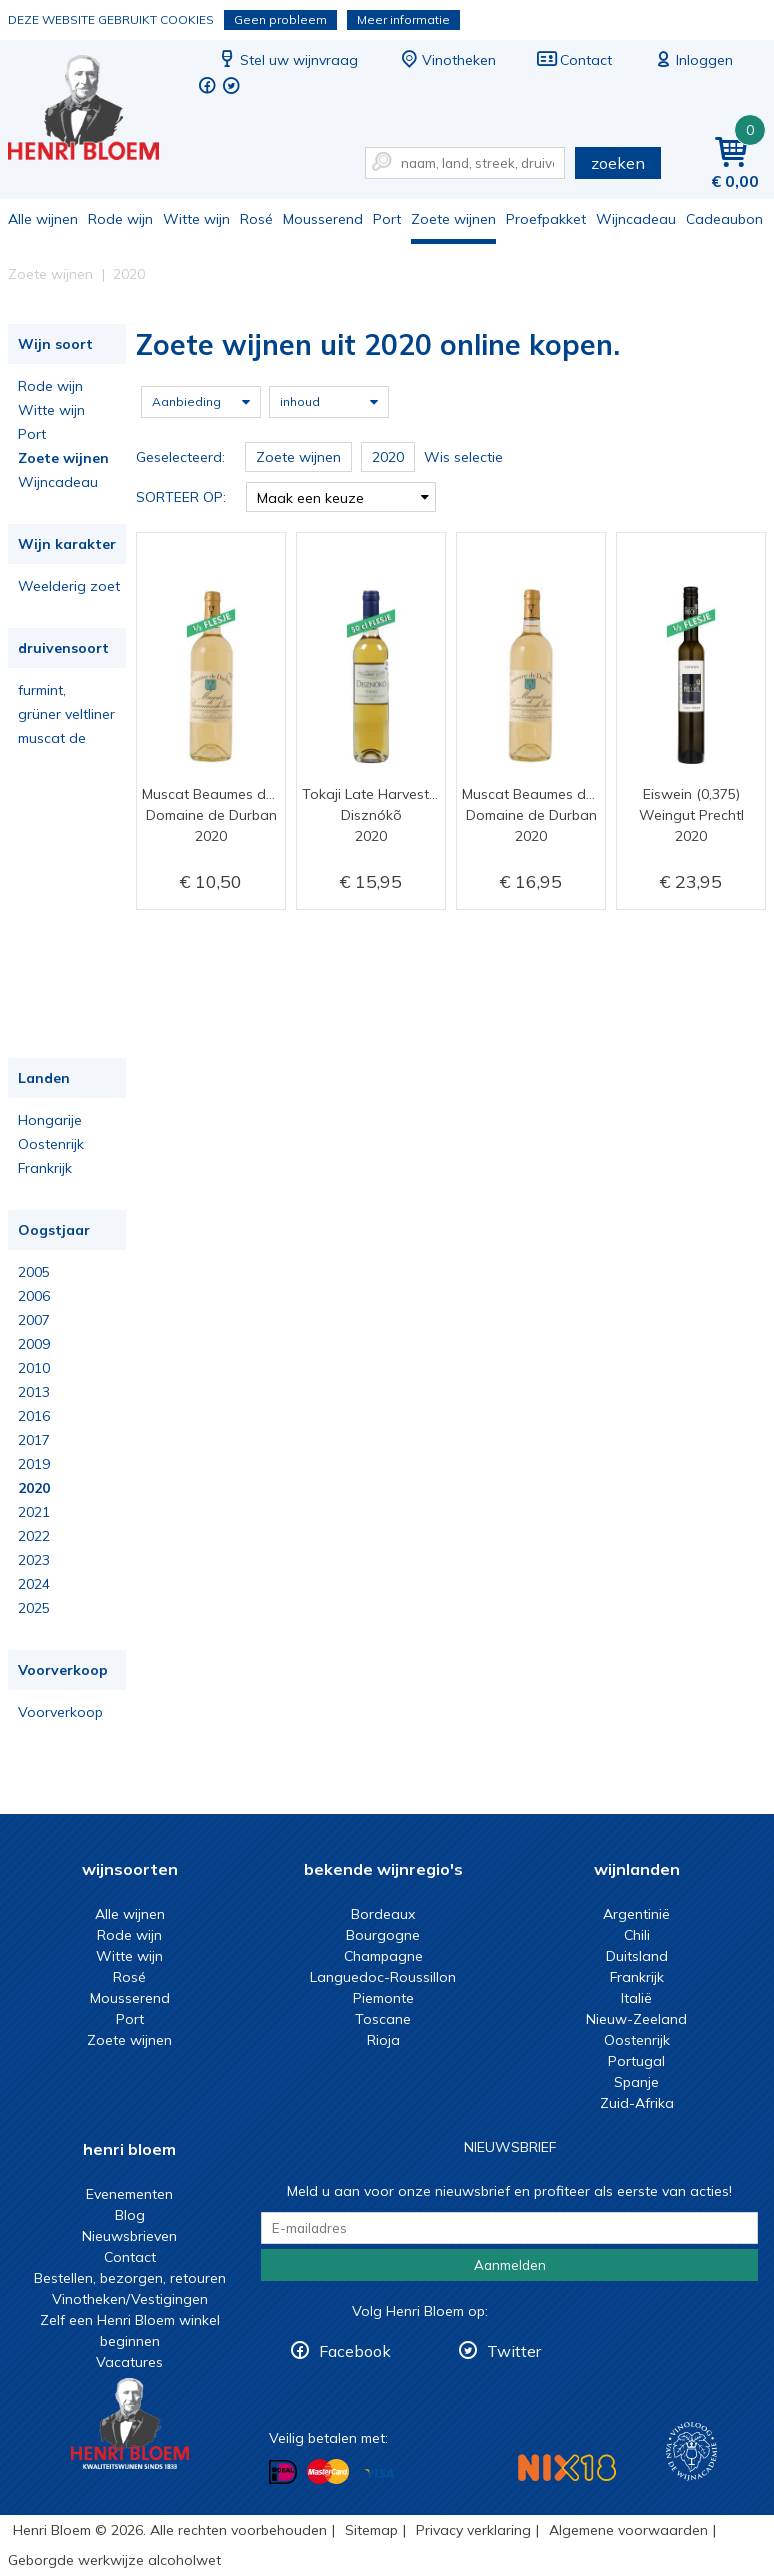 This screenshot has width=774, height=2575. I want to click on Rosé, so click(256, 219).